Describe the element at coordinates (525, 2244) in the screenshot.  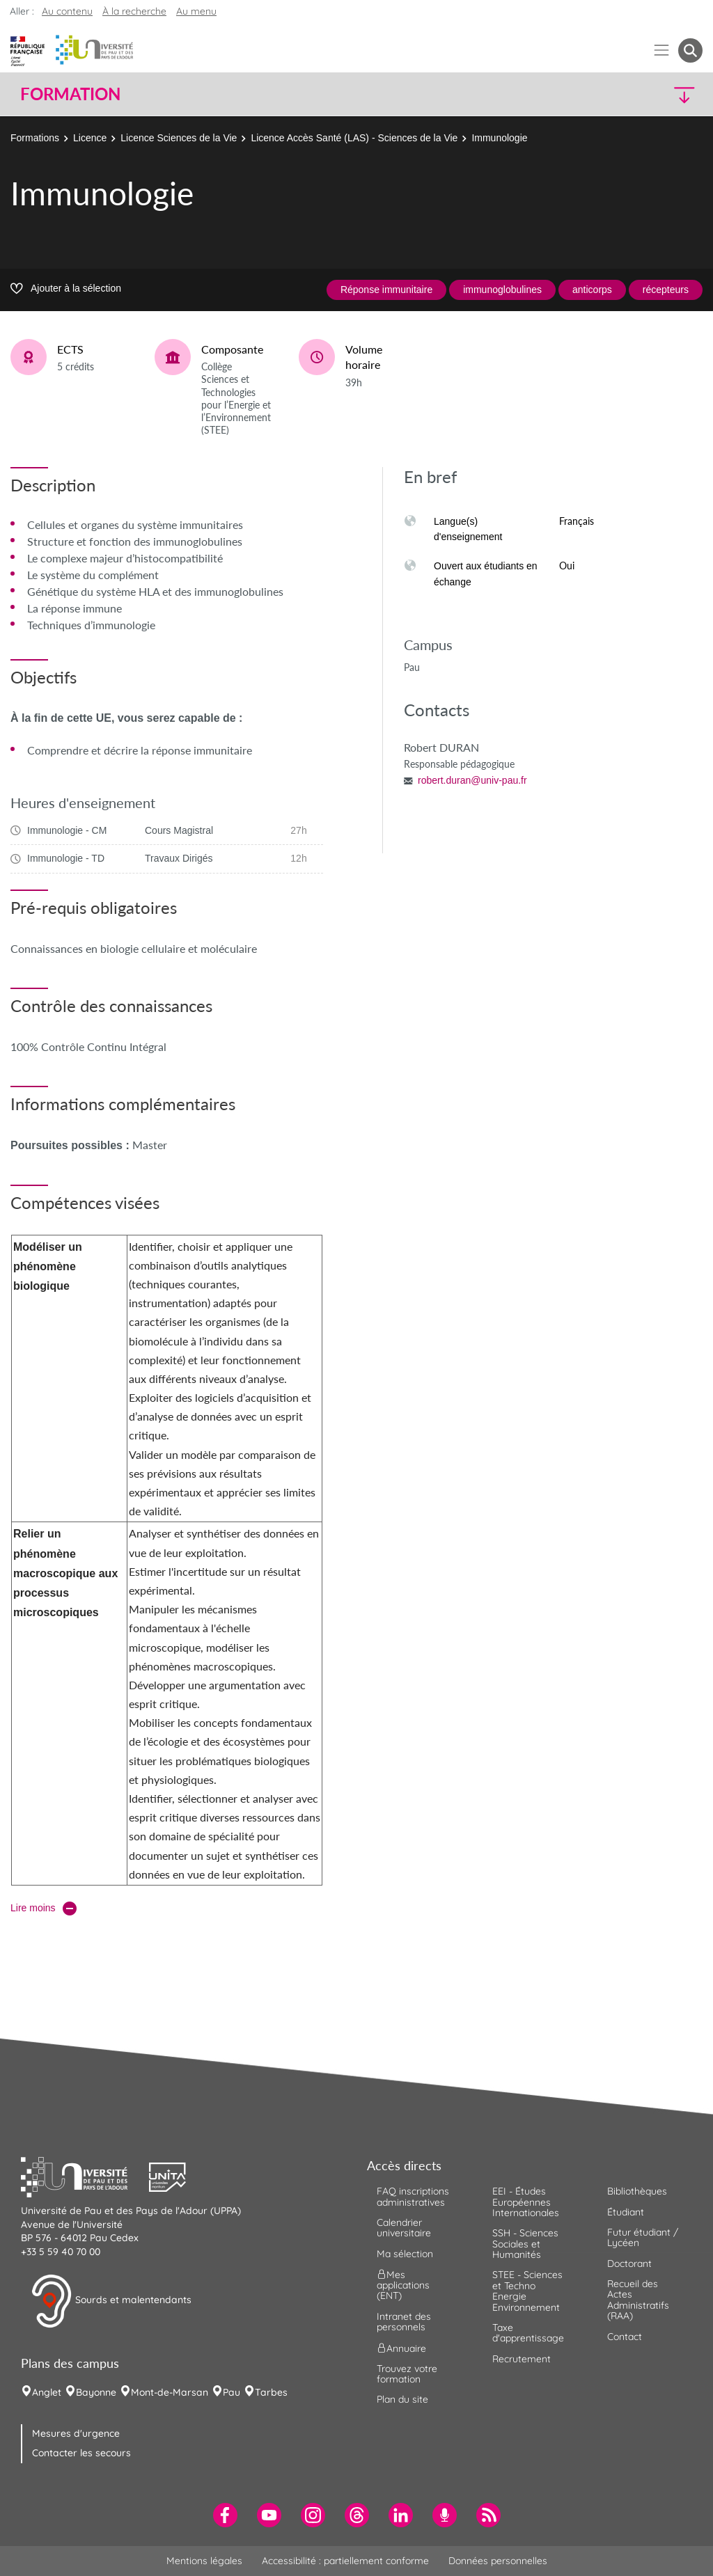
I see `SSH - Sciences Sociales et Humanités [menuitem]` at that location.